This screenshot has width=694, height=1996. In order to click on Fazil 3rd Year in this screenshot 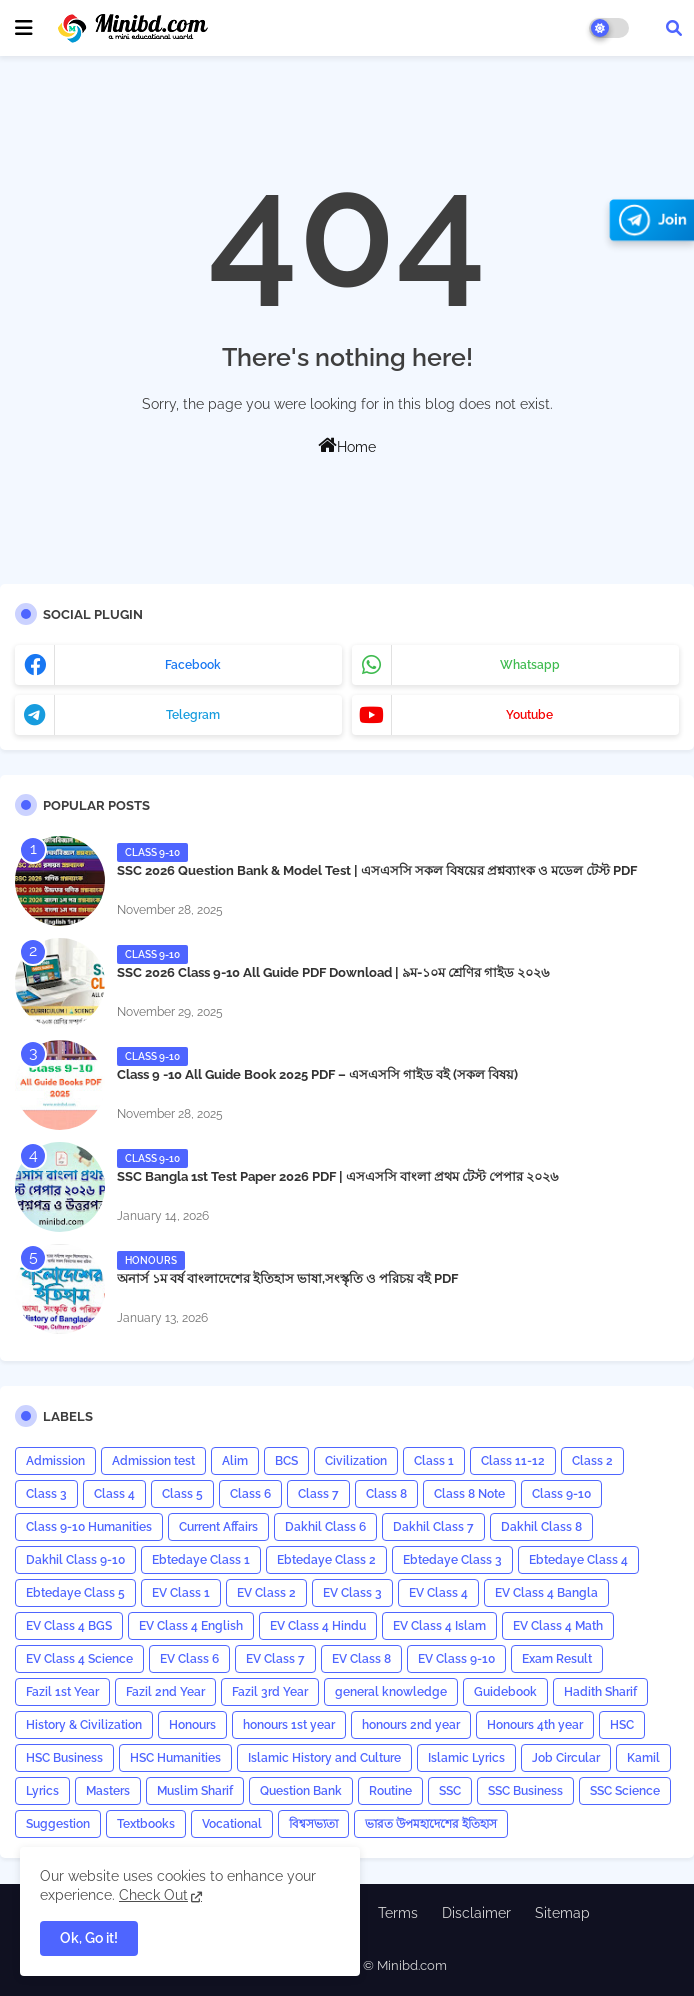, I will do `click(270, 1692)`.